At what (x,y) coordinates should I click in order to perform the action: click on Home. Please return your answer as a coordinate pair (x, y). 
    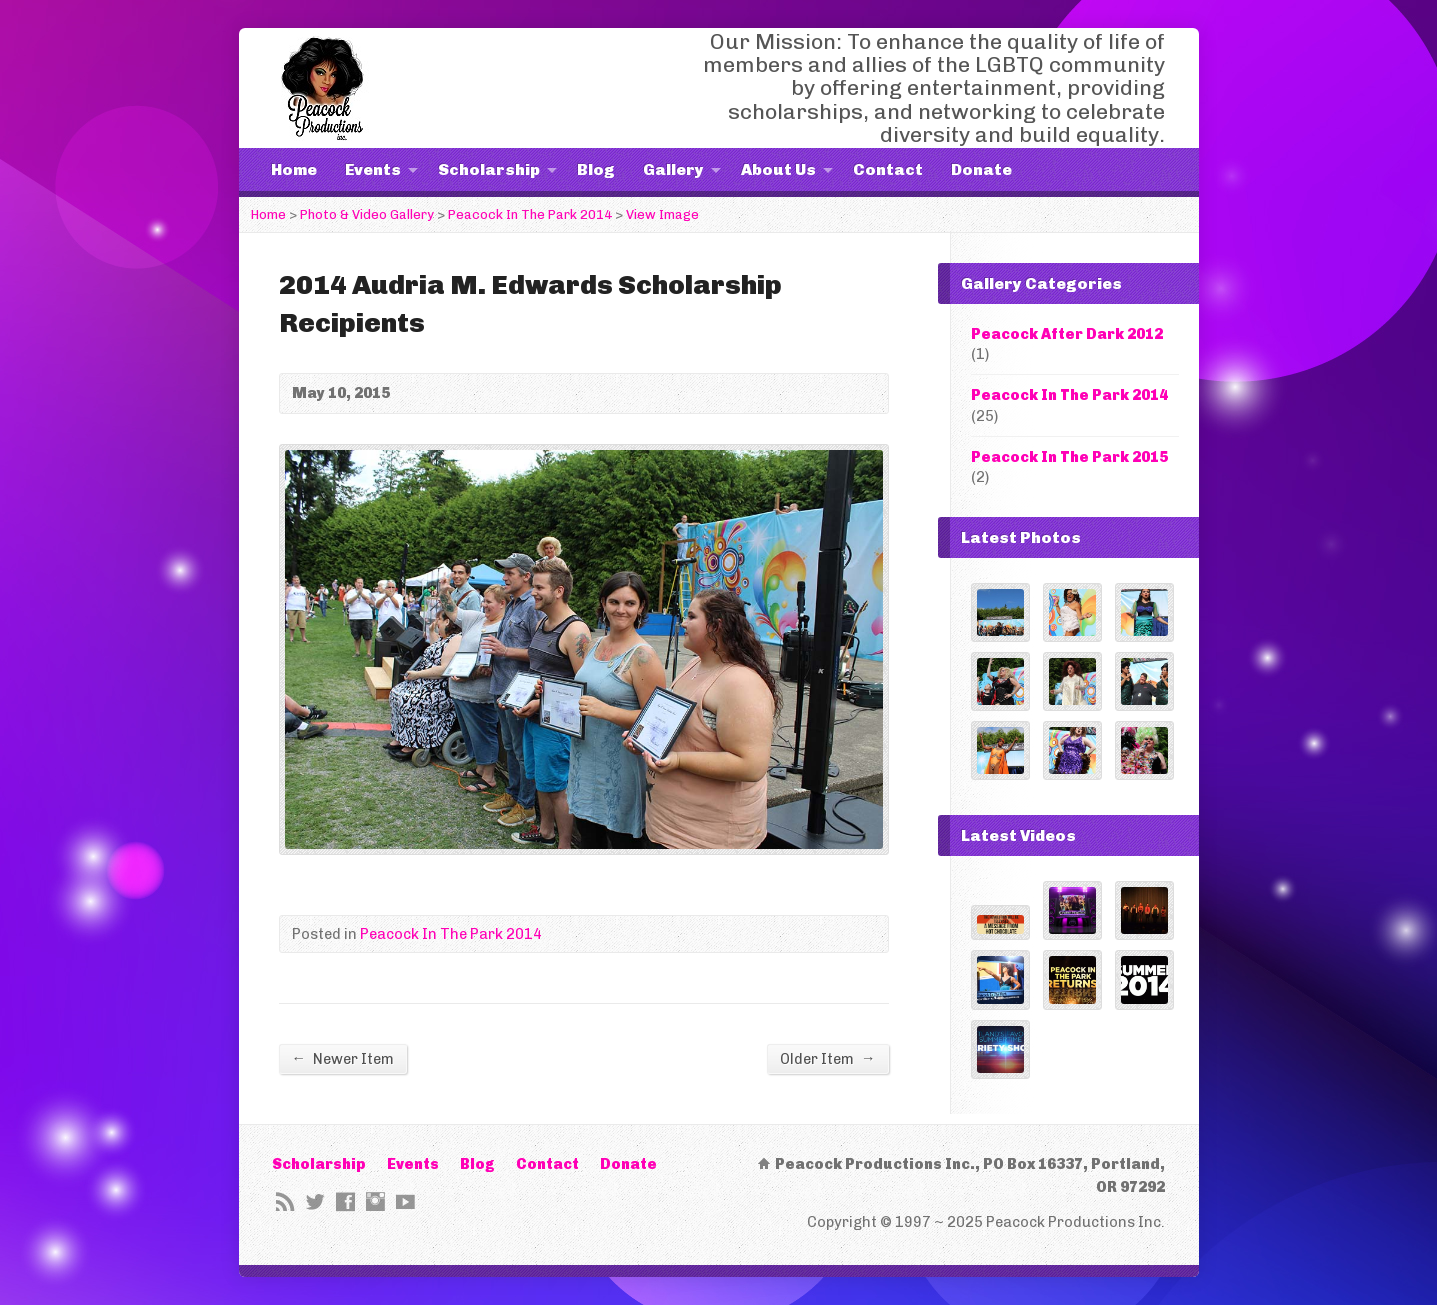
    Looking at the image, I should click on (294, 169).